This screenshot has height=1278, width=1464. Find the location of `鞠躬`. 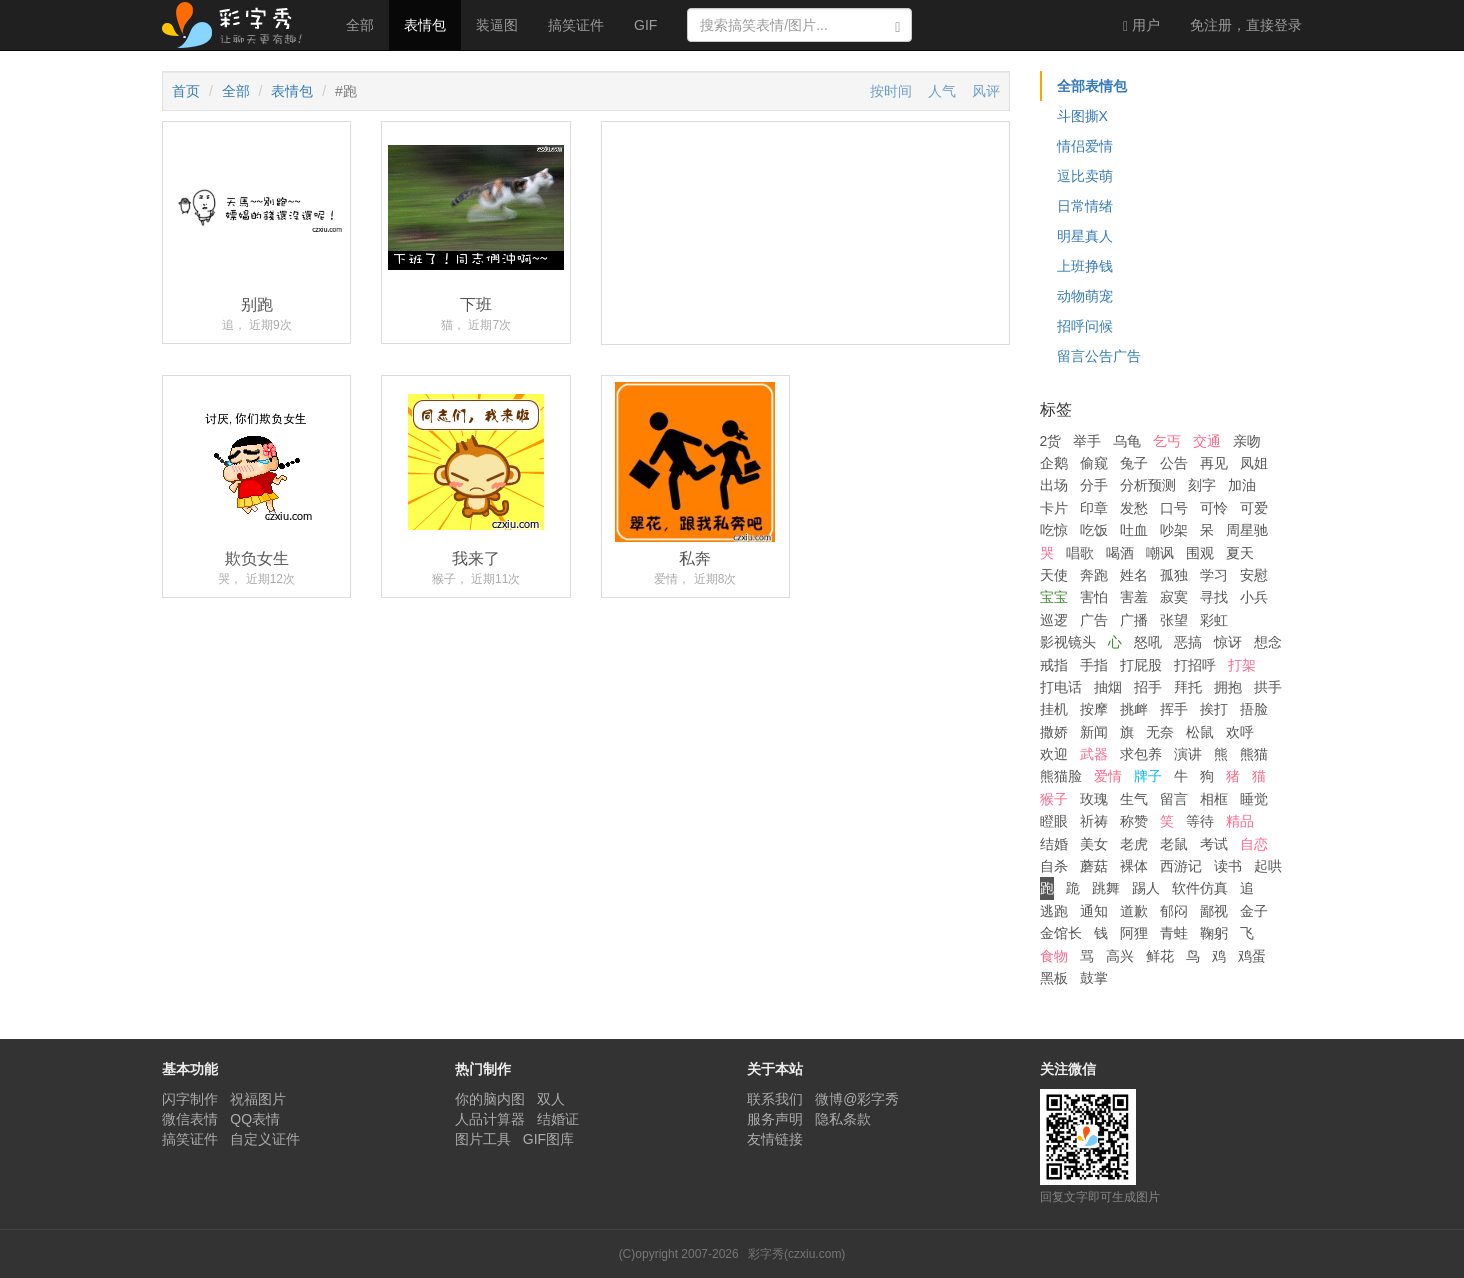

鞠躬 is located at coordinates (1214, 933).